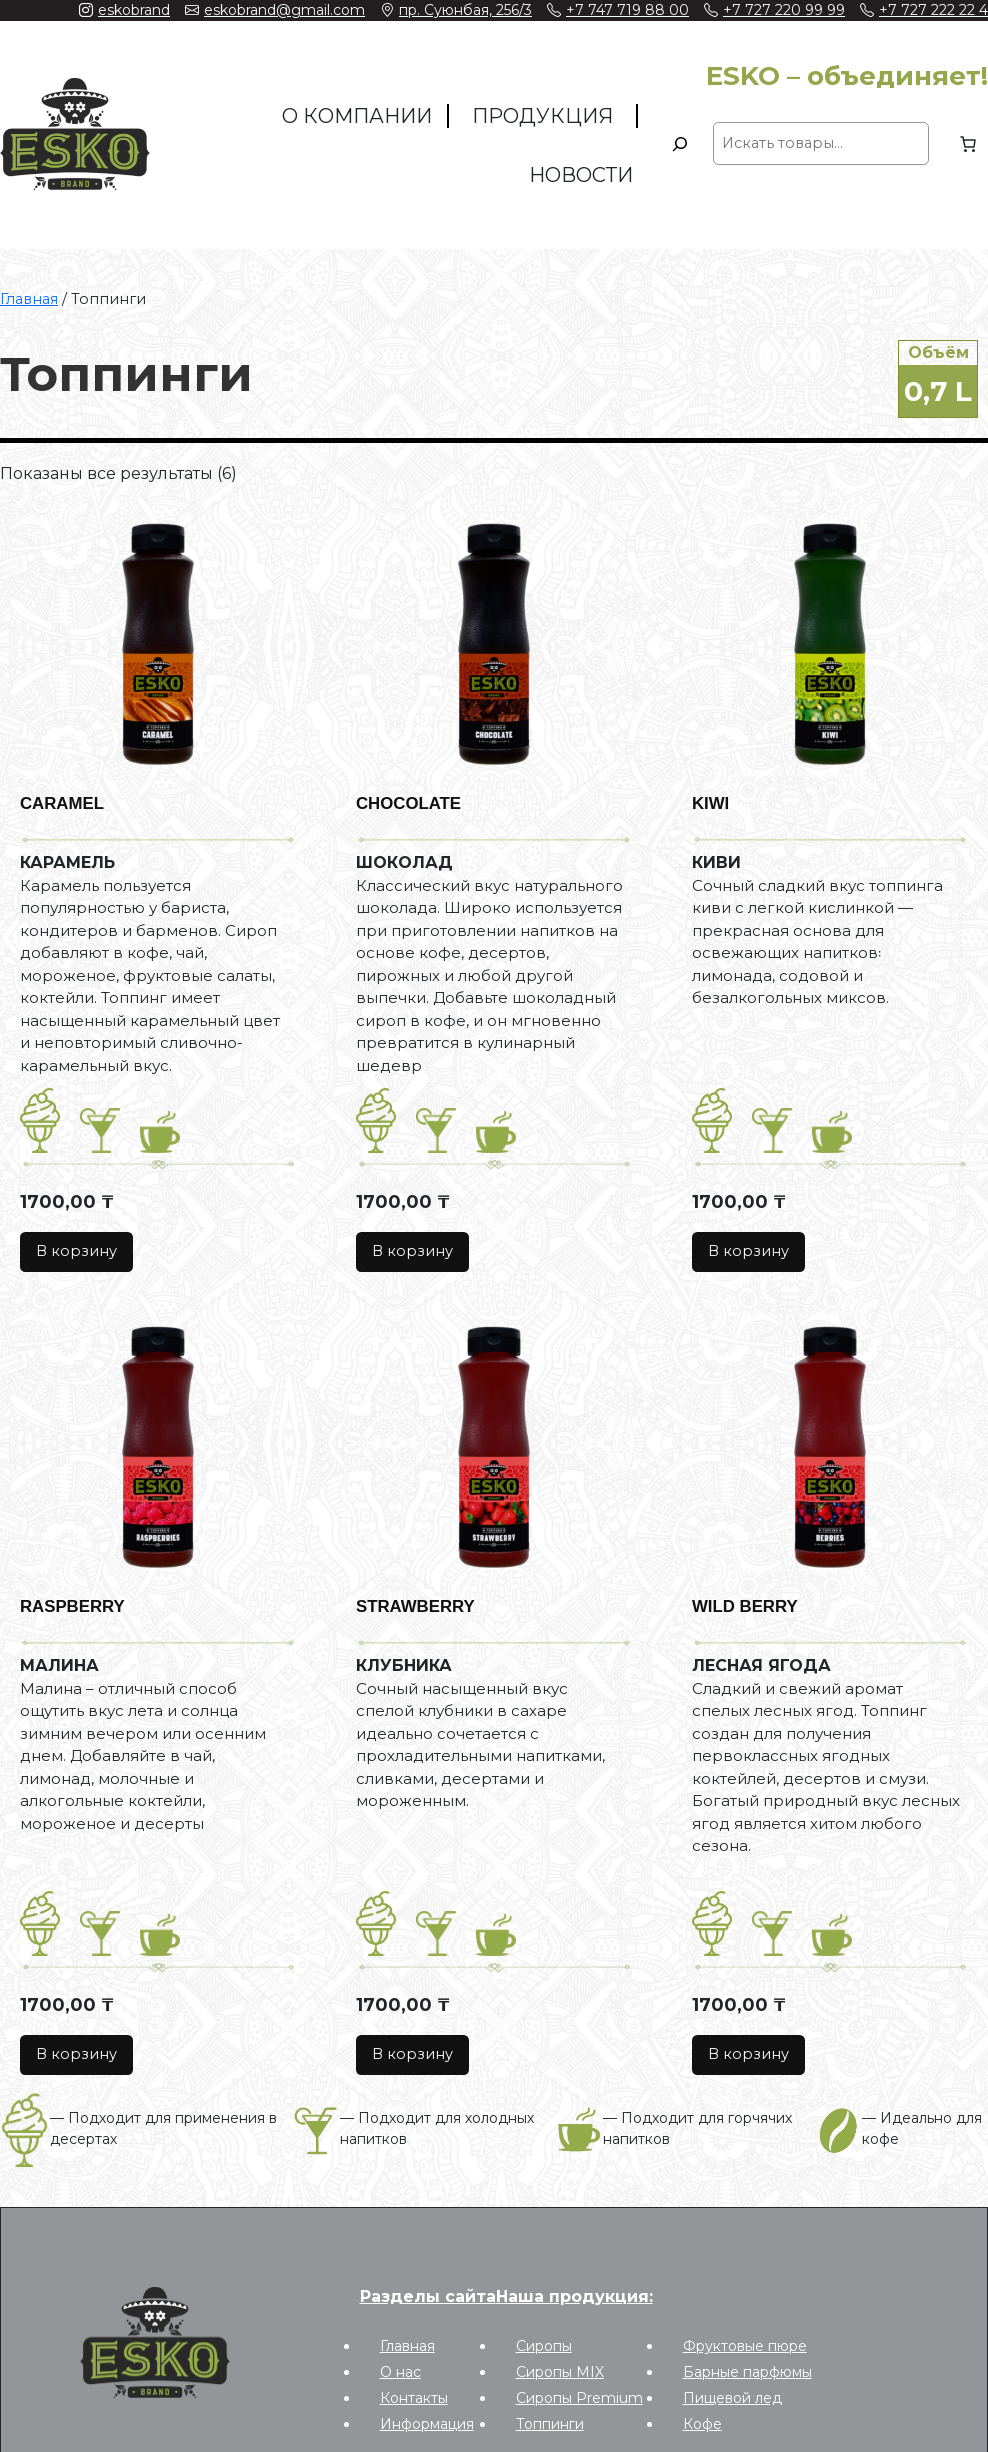 The height and width of the screenshot is (2452, 988). What do you see at coordinates (748, 1252) in the screenshot?
I see `[Добавить в корзину “KIWI”]` at bounding box center [748, 1252].